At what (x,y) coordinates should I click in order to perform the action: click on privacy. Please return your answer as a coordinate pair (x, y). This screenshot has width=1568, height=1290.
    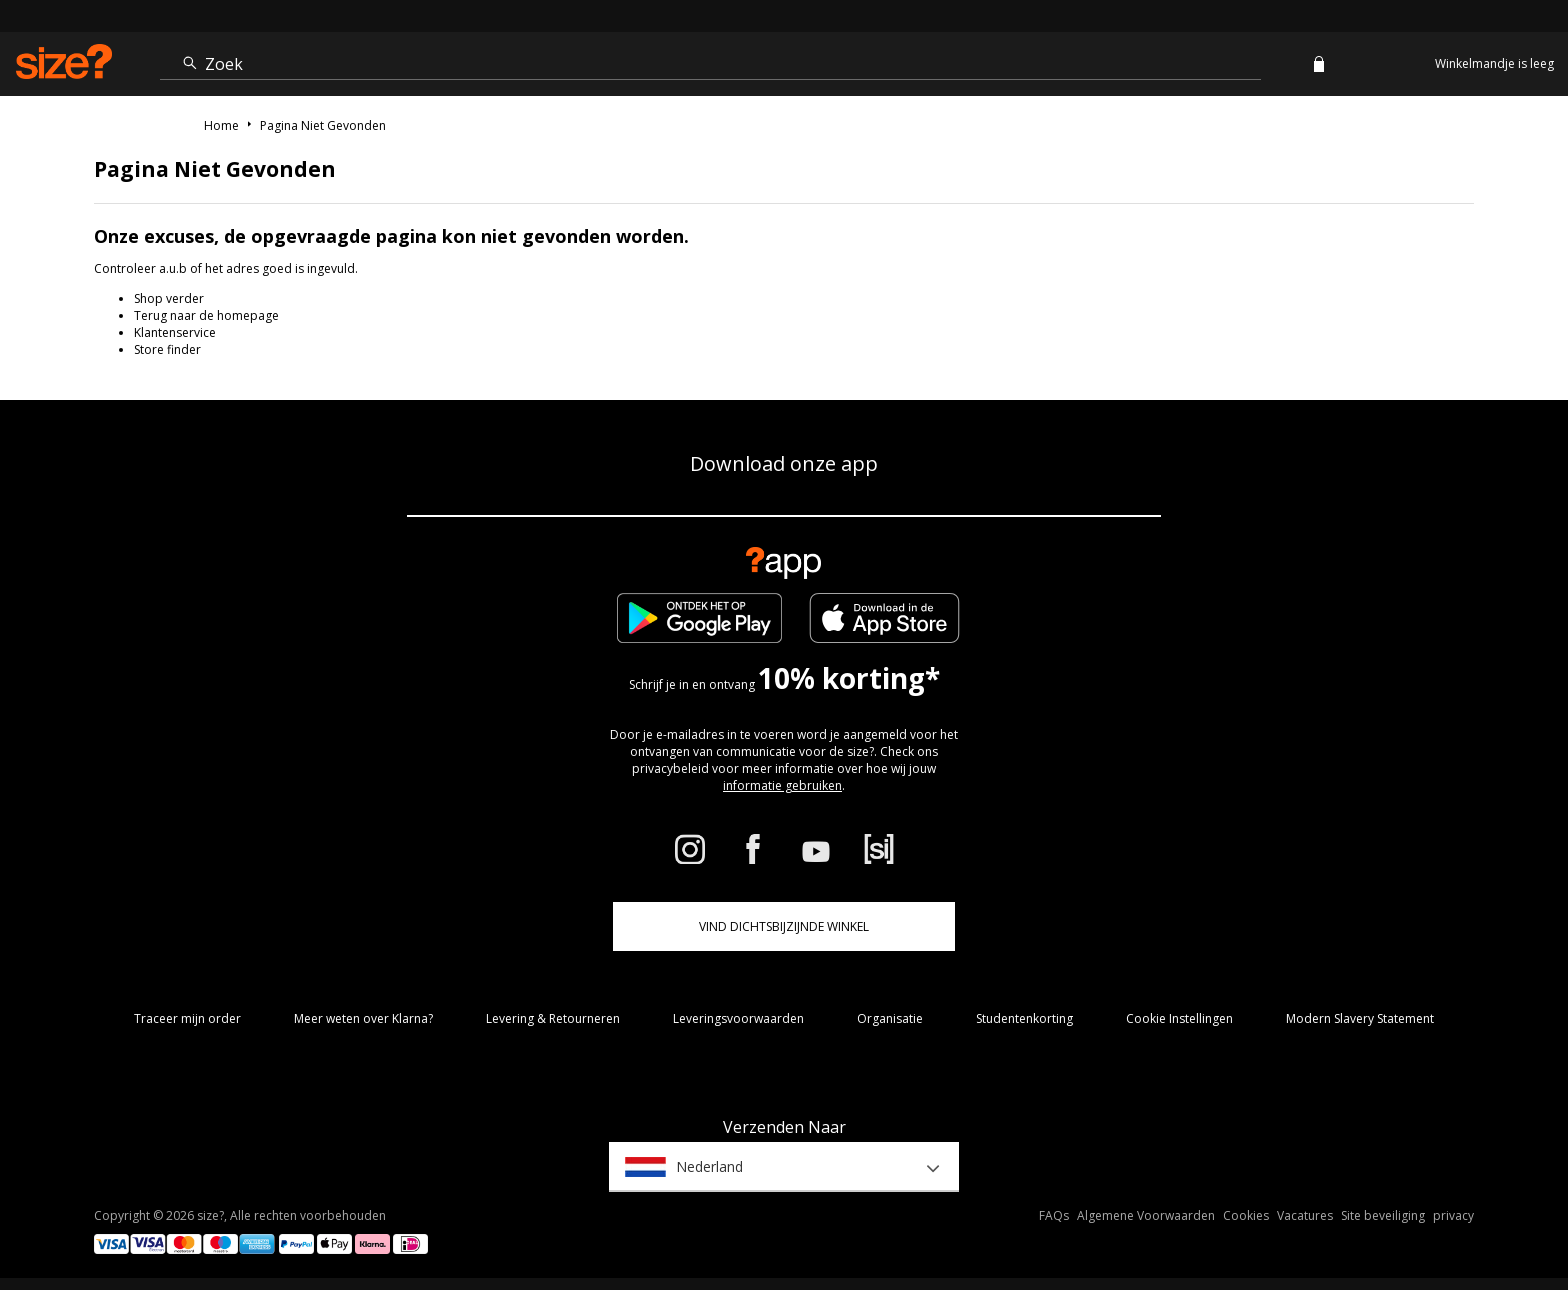
    Looking at the image, I should click on (1453, 1215).